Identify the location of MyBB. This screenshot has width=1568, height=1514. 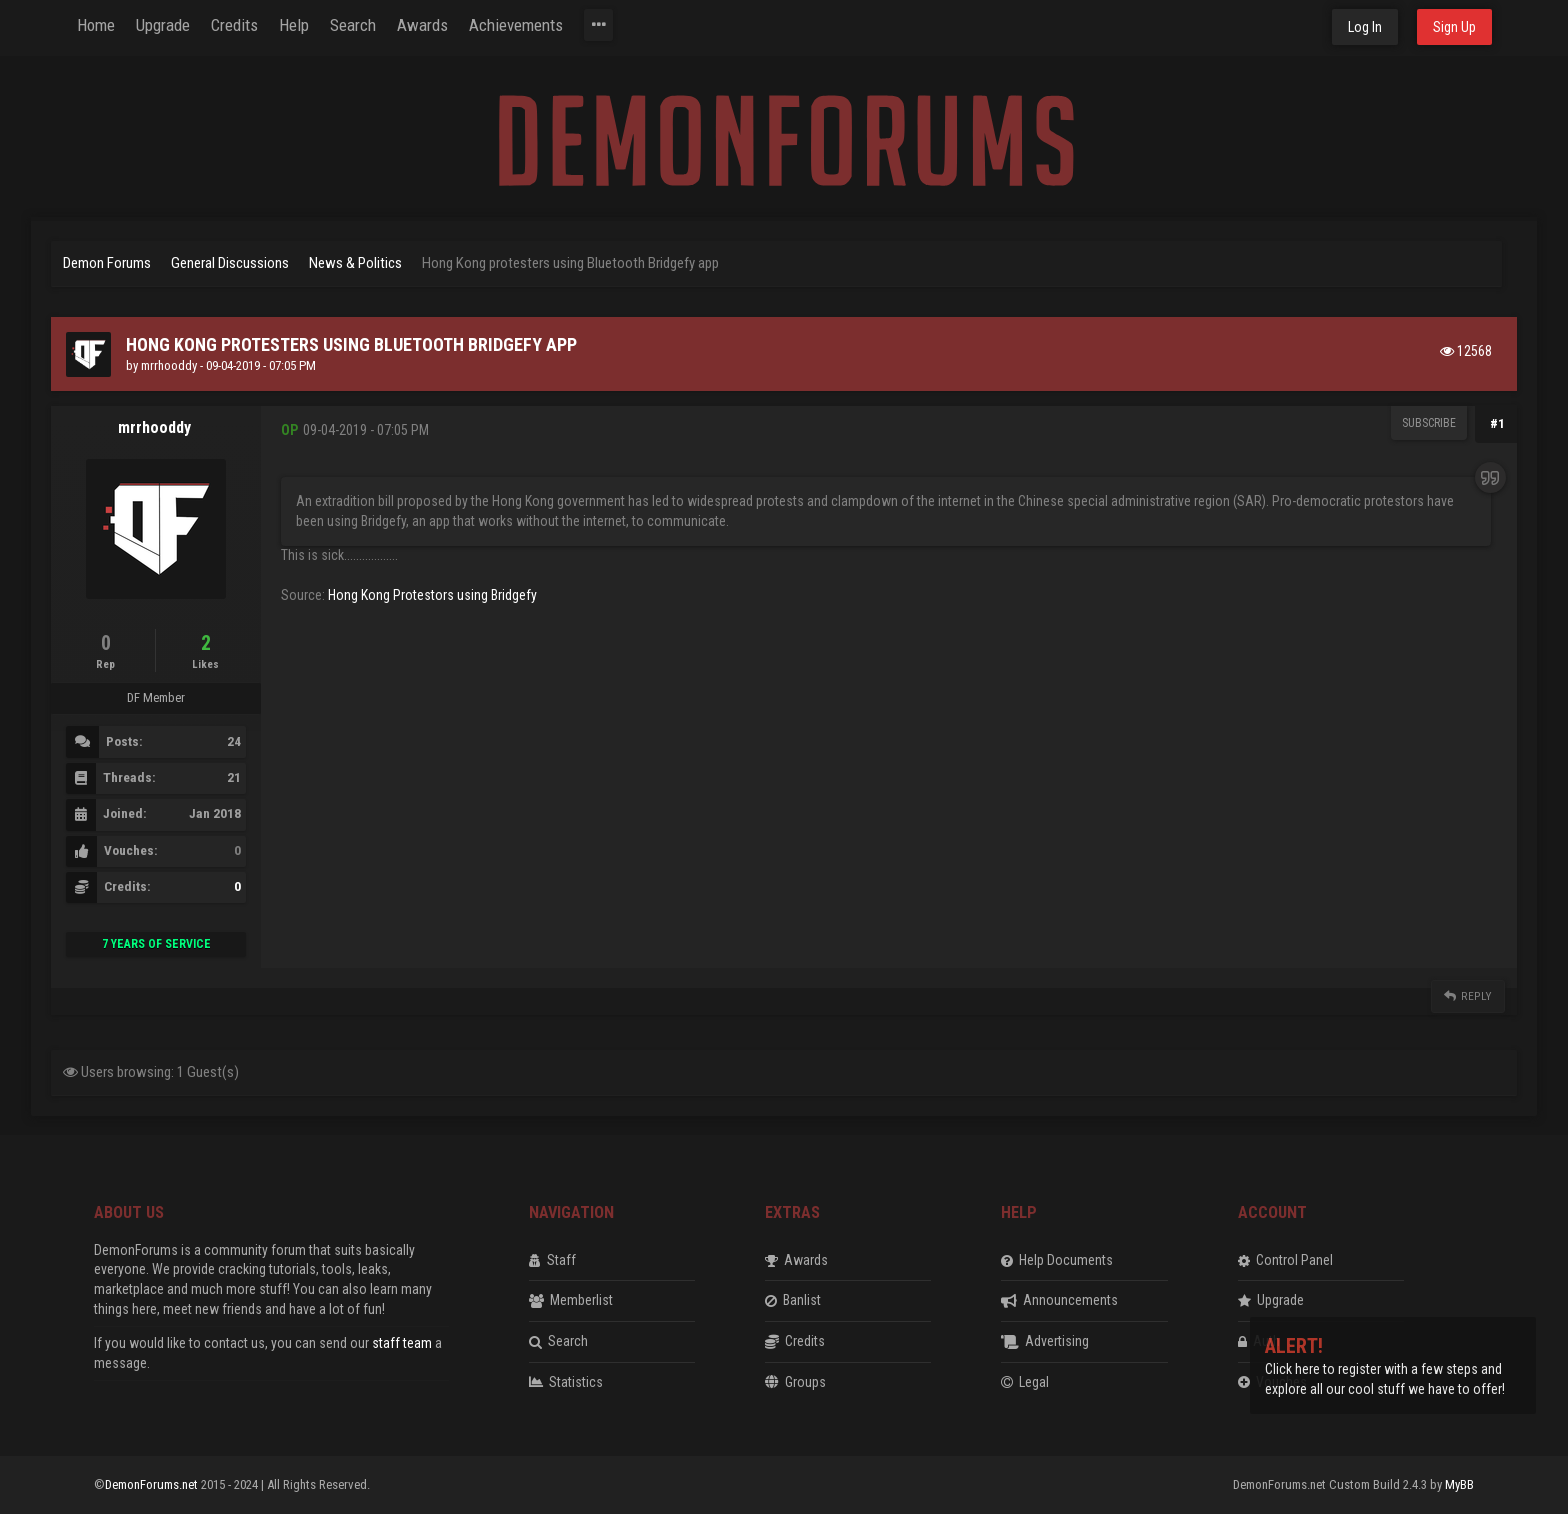
(1459, 1484).